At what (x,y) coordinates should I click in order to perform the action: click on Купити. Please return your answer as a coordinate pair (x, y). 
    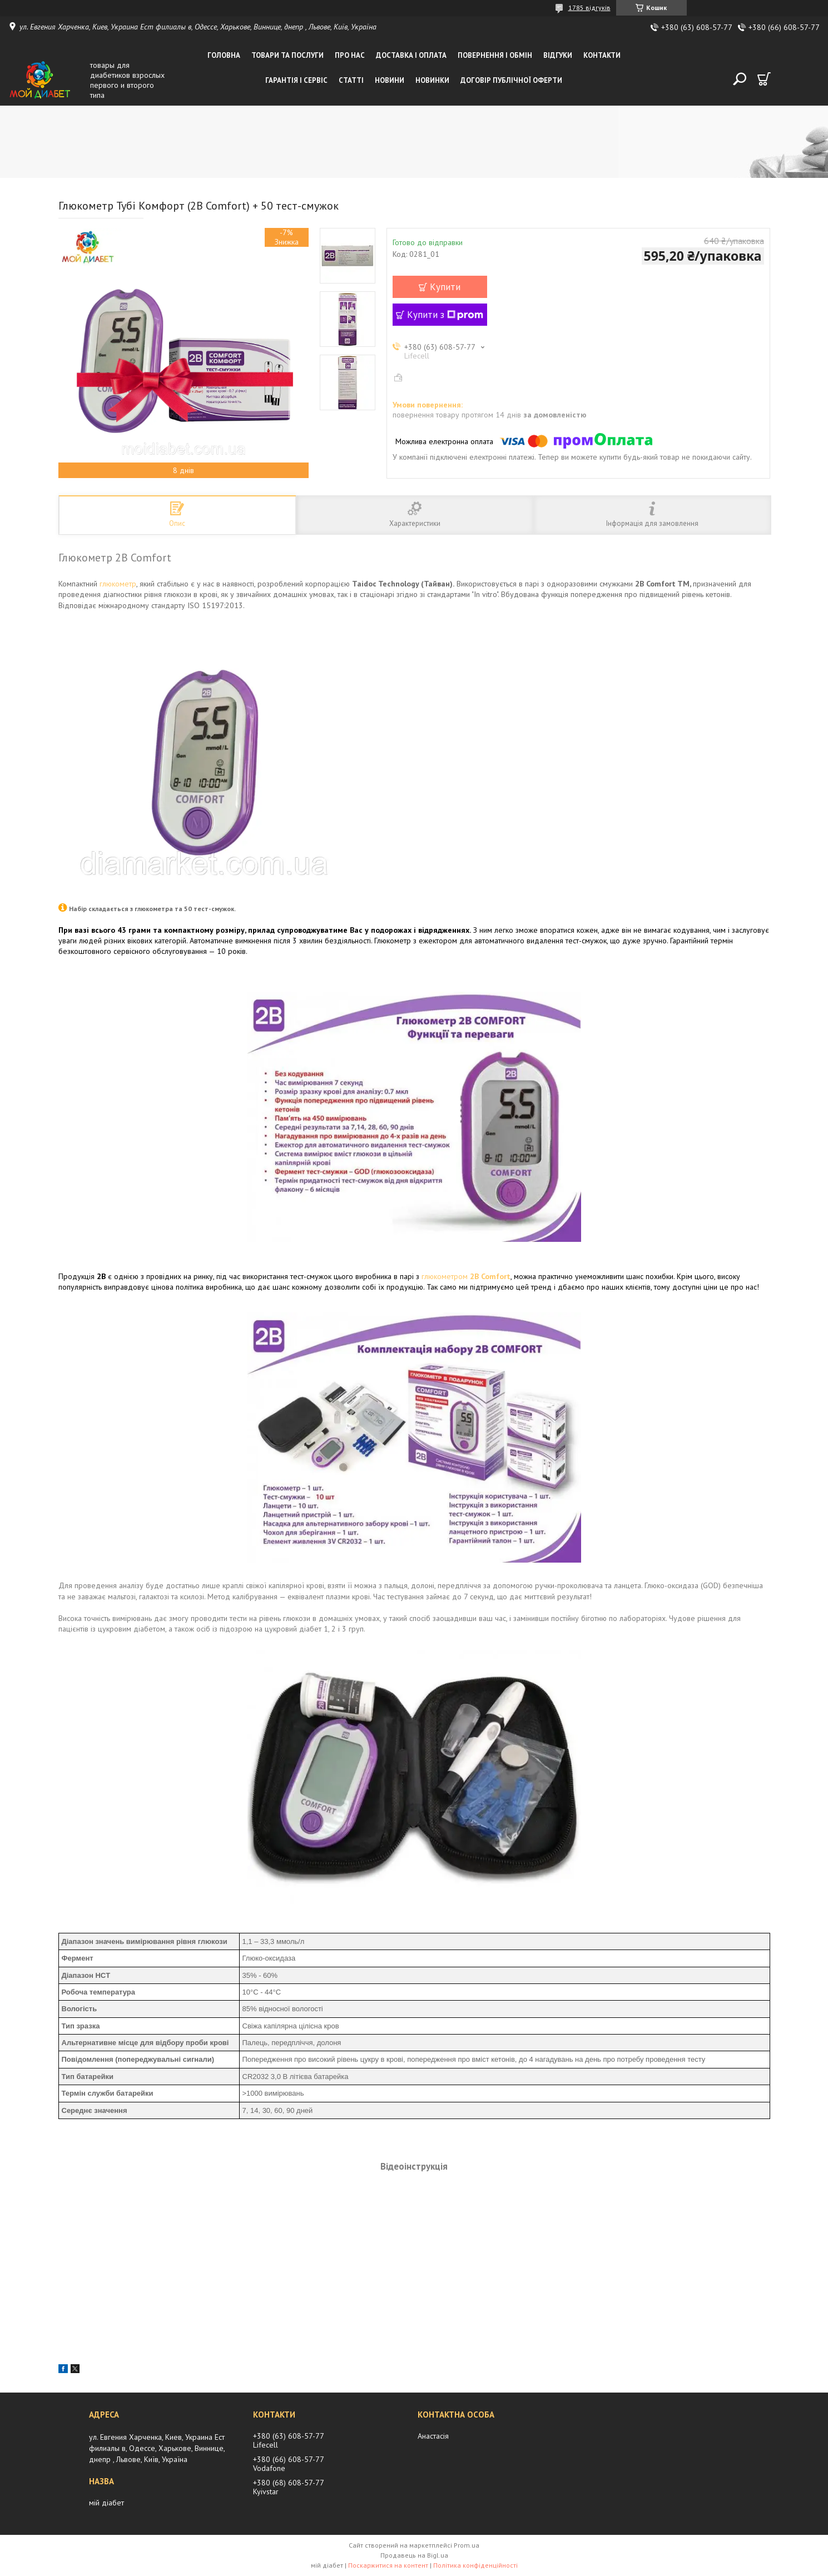
    Looking at the image, I should click on (445, 287).